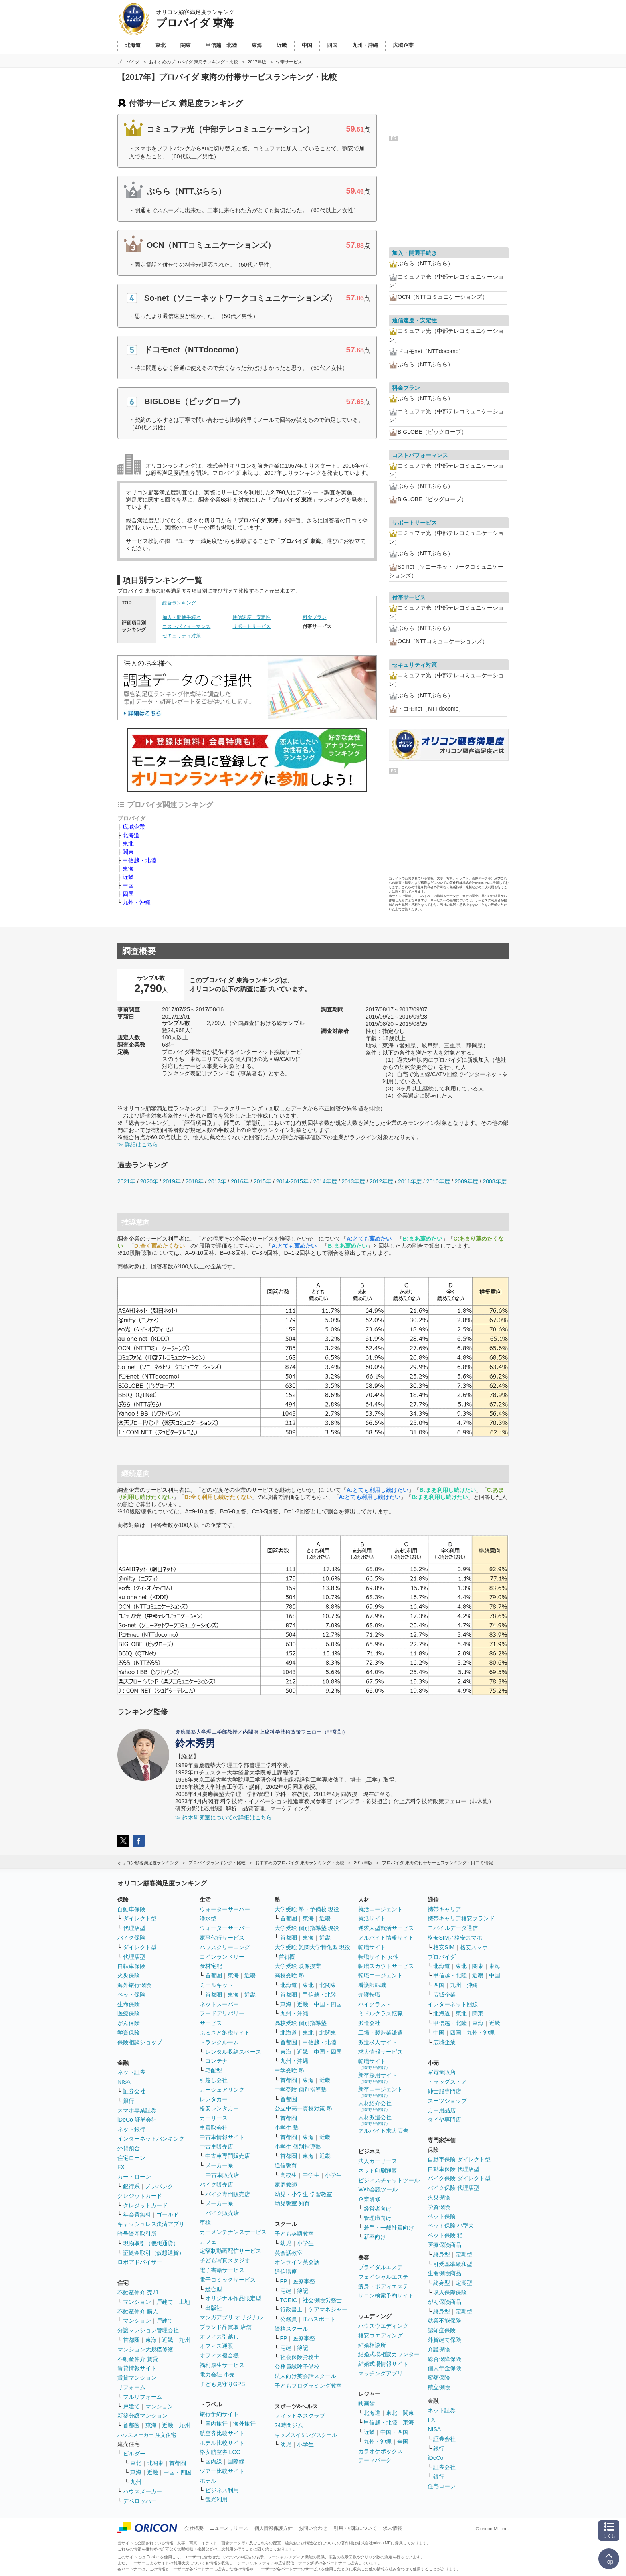 This screenshot has height=2576, width=626. What do you see at coordinates (233, 2298) in the screenshot?
I see `オリジナル作品限定型` at bounding box center [233, 2298].